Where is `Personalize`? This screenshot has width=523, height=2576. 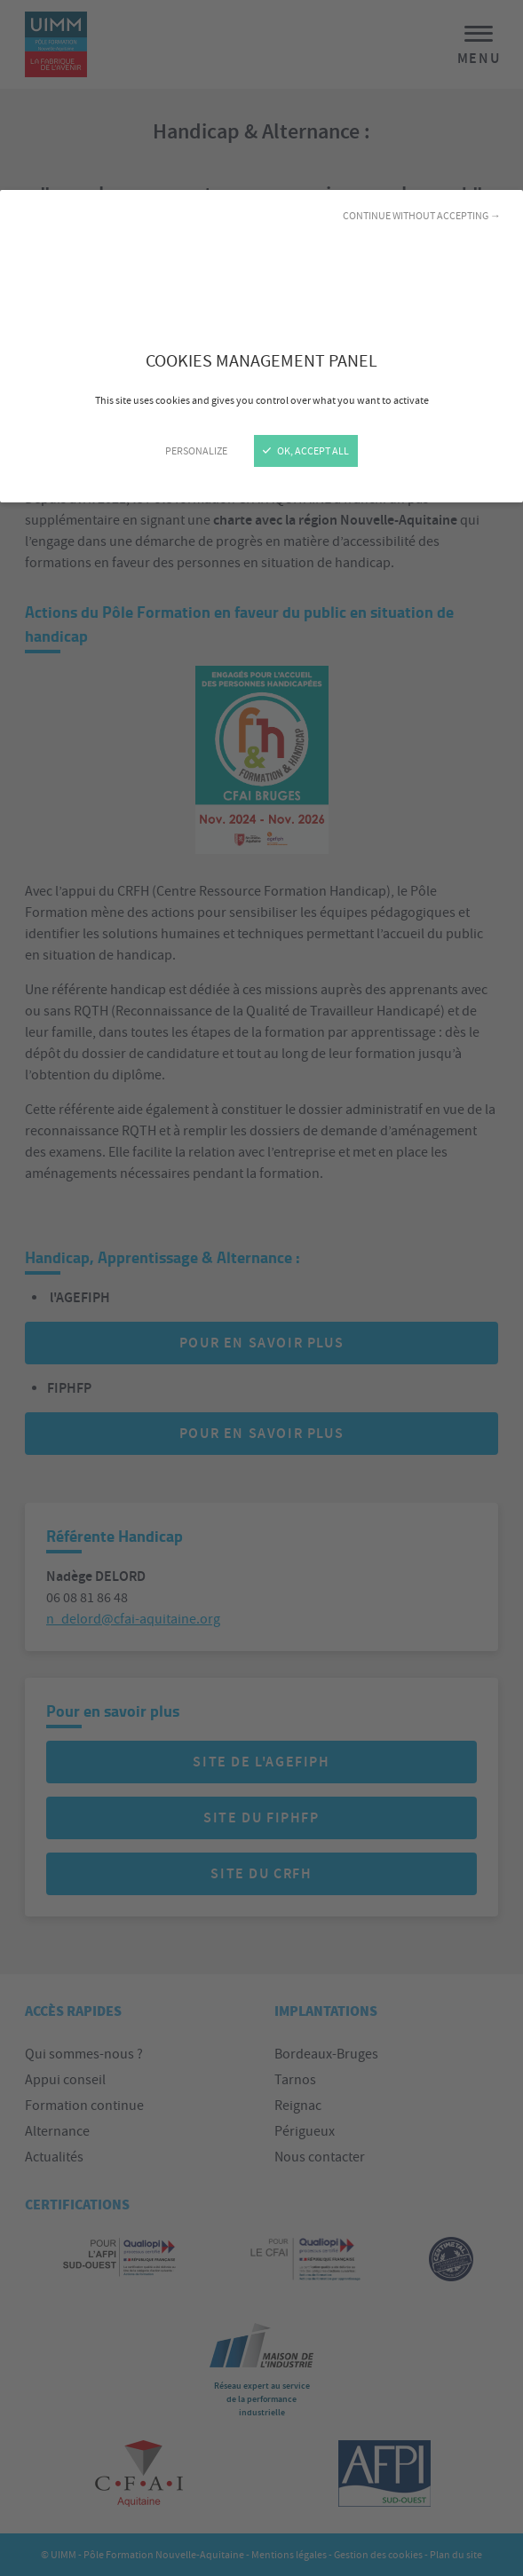
Personalize is located at coordinates (196, 451).